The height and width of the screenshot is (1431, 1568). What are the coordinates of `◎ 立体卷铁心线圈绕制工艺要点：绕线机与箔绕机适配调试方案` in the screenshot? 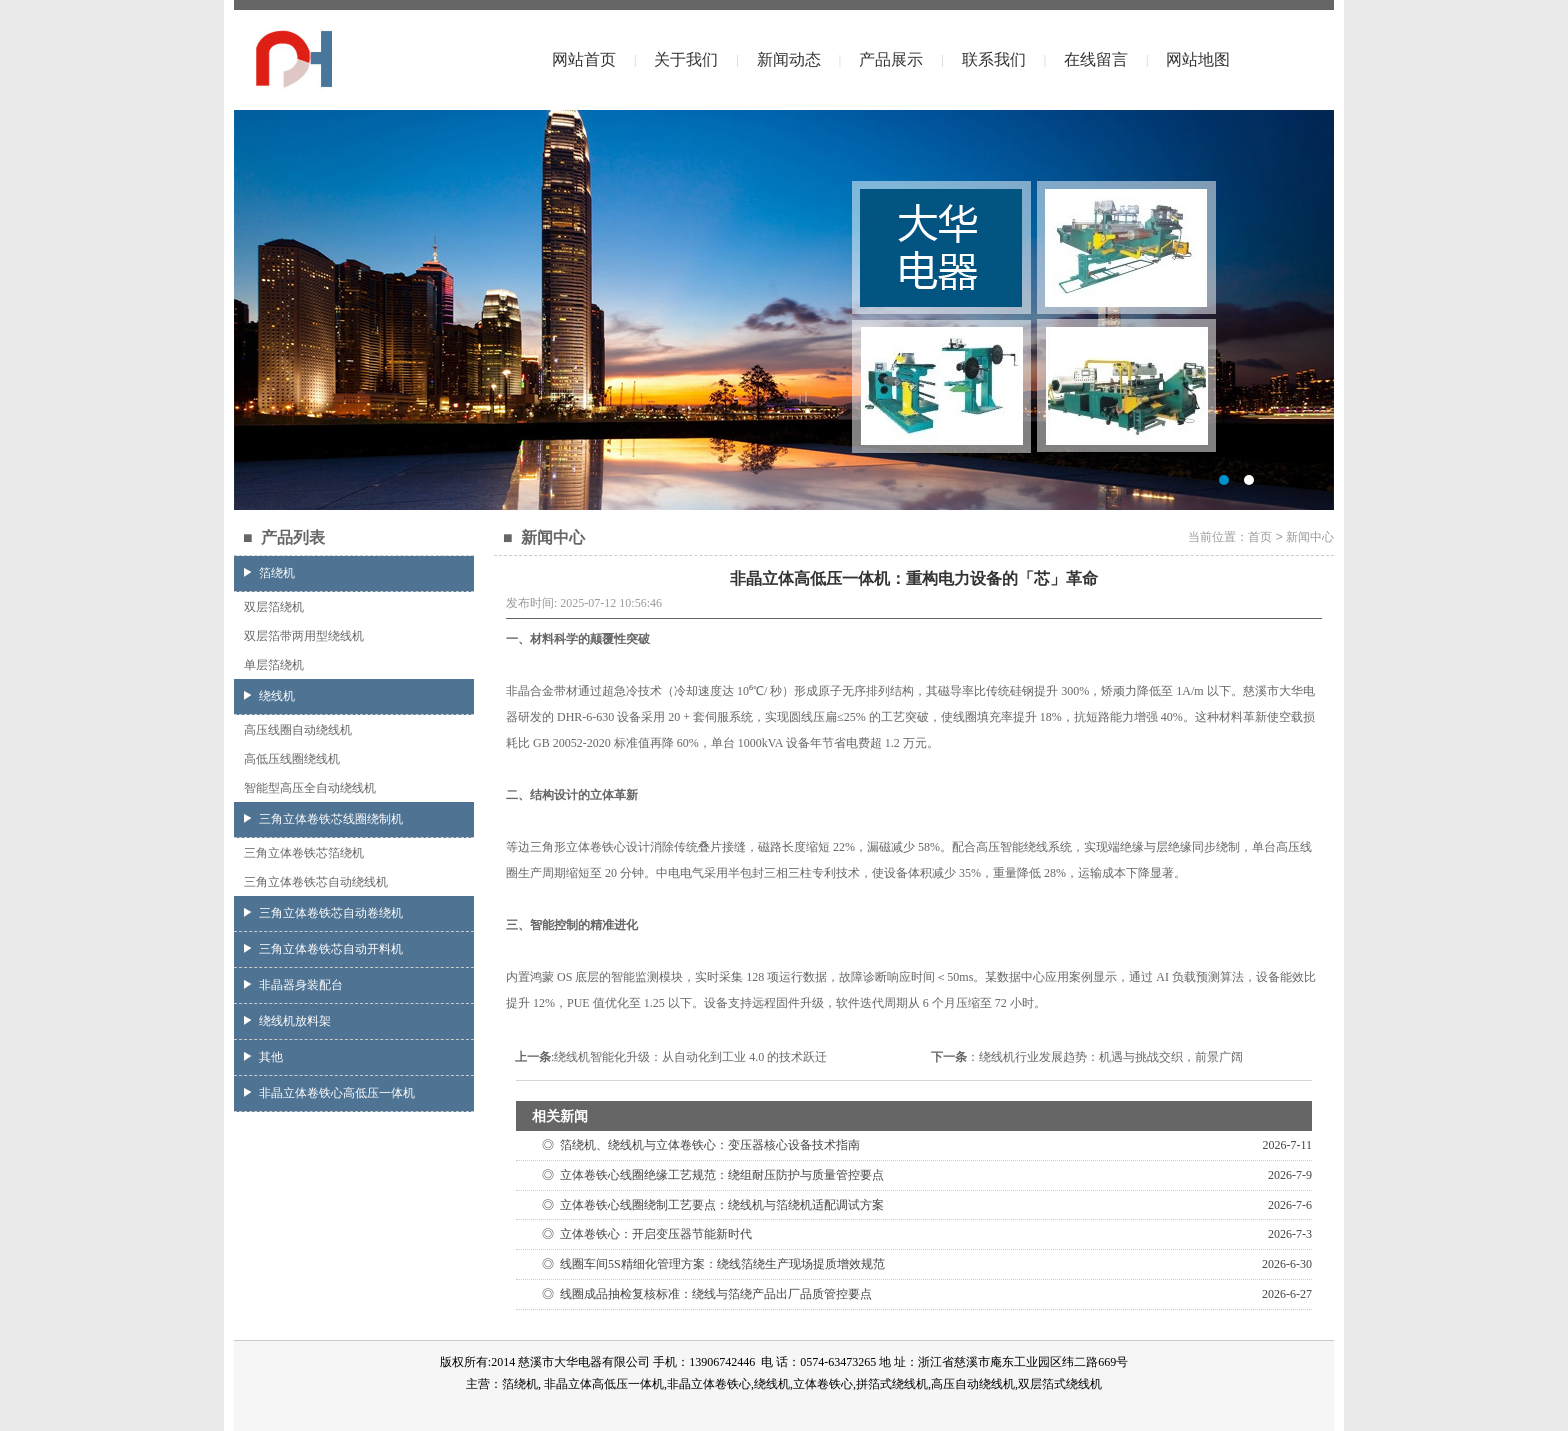 It's located at (710, 1205).